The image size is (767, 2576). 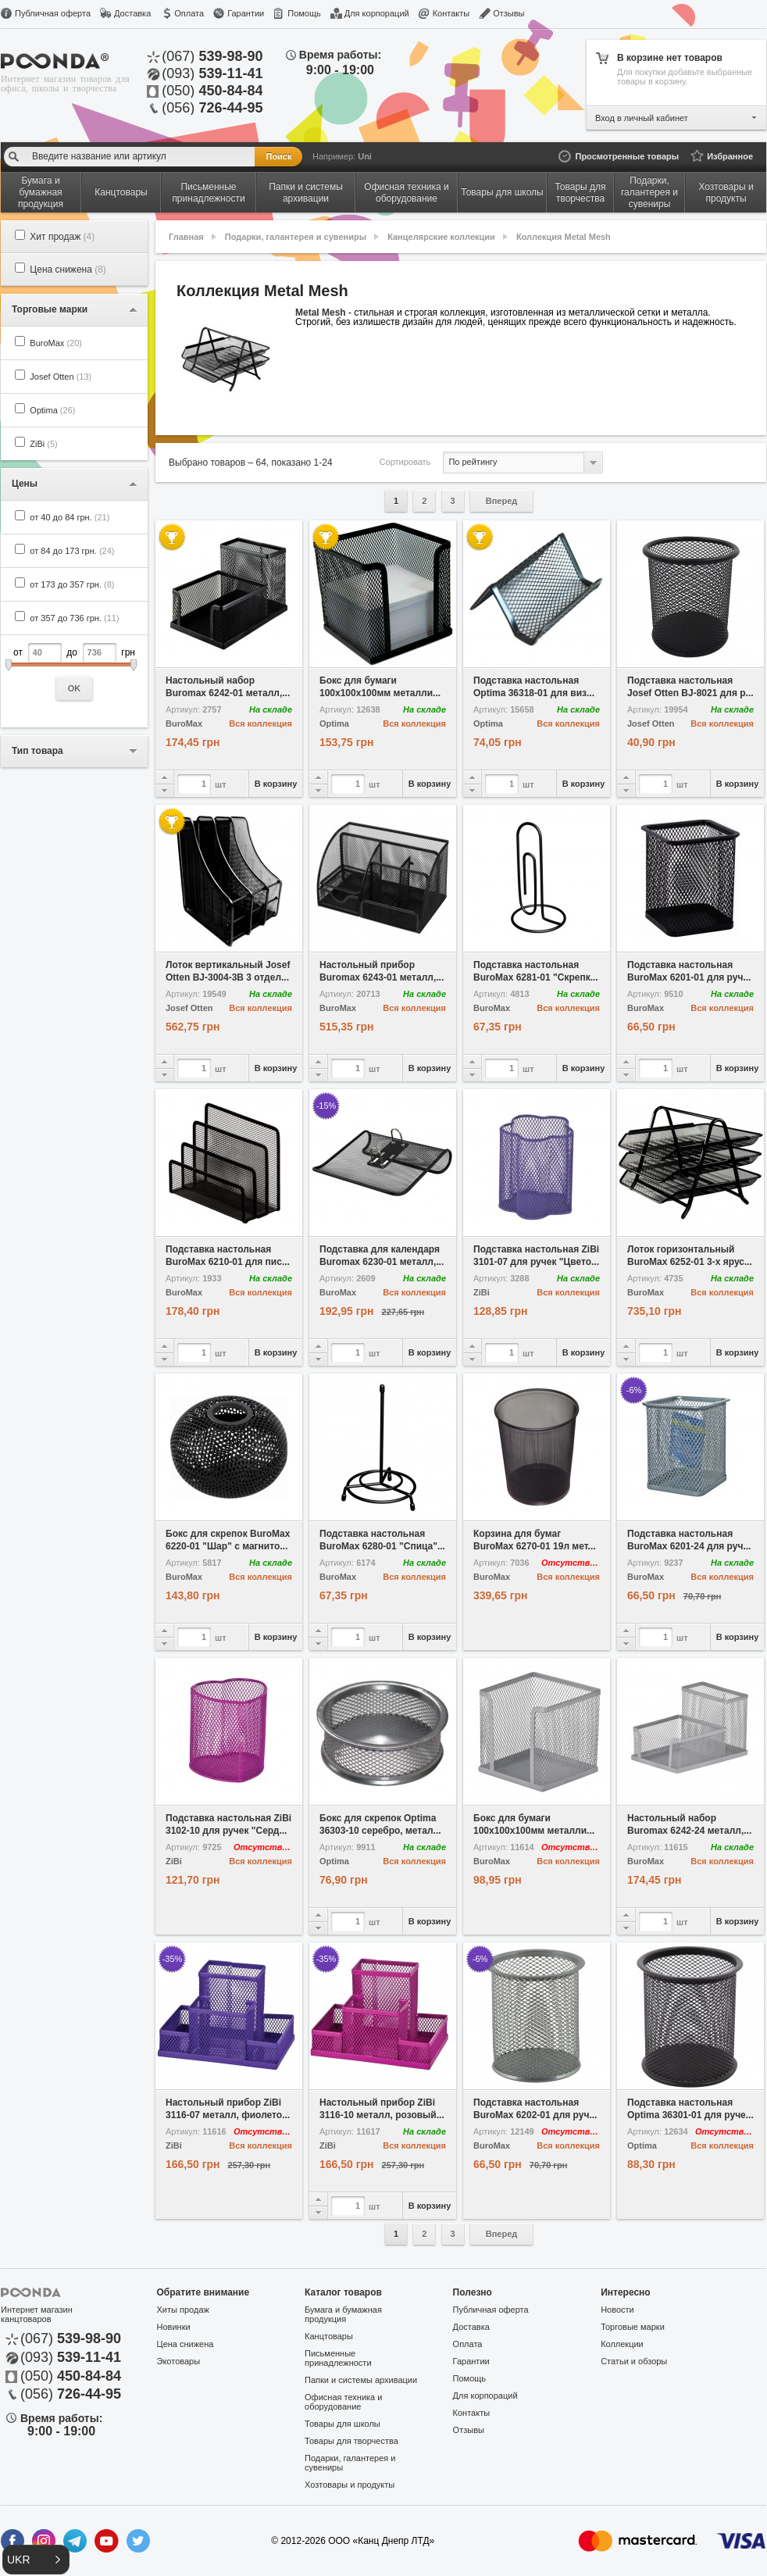 What do you see at coordinates (245, 13) in the screenshot?
I see `Гарантии` at bounding box center [245, 13].